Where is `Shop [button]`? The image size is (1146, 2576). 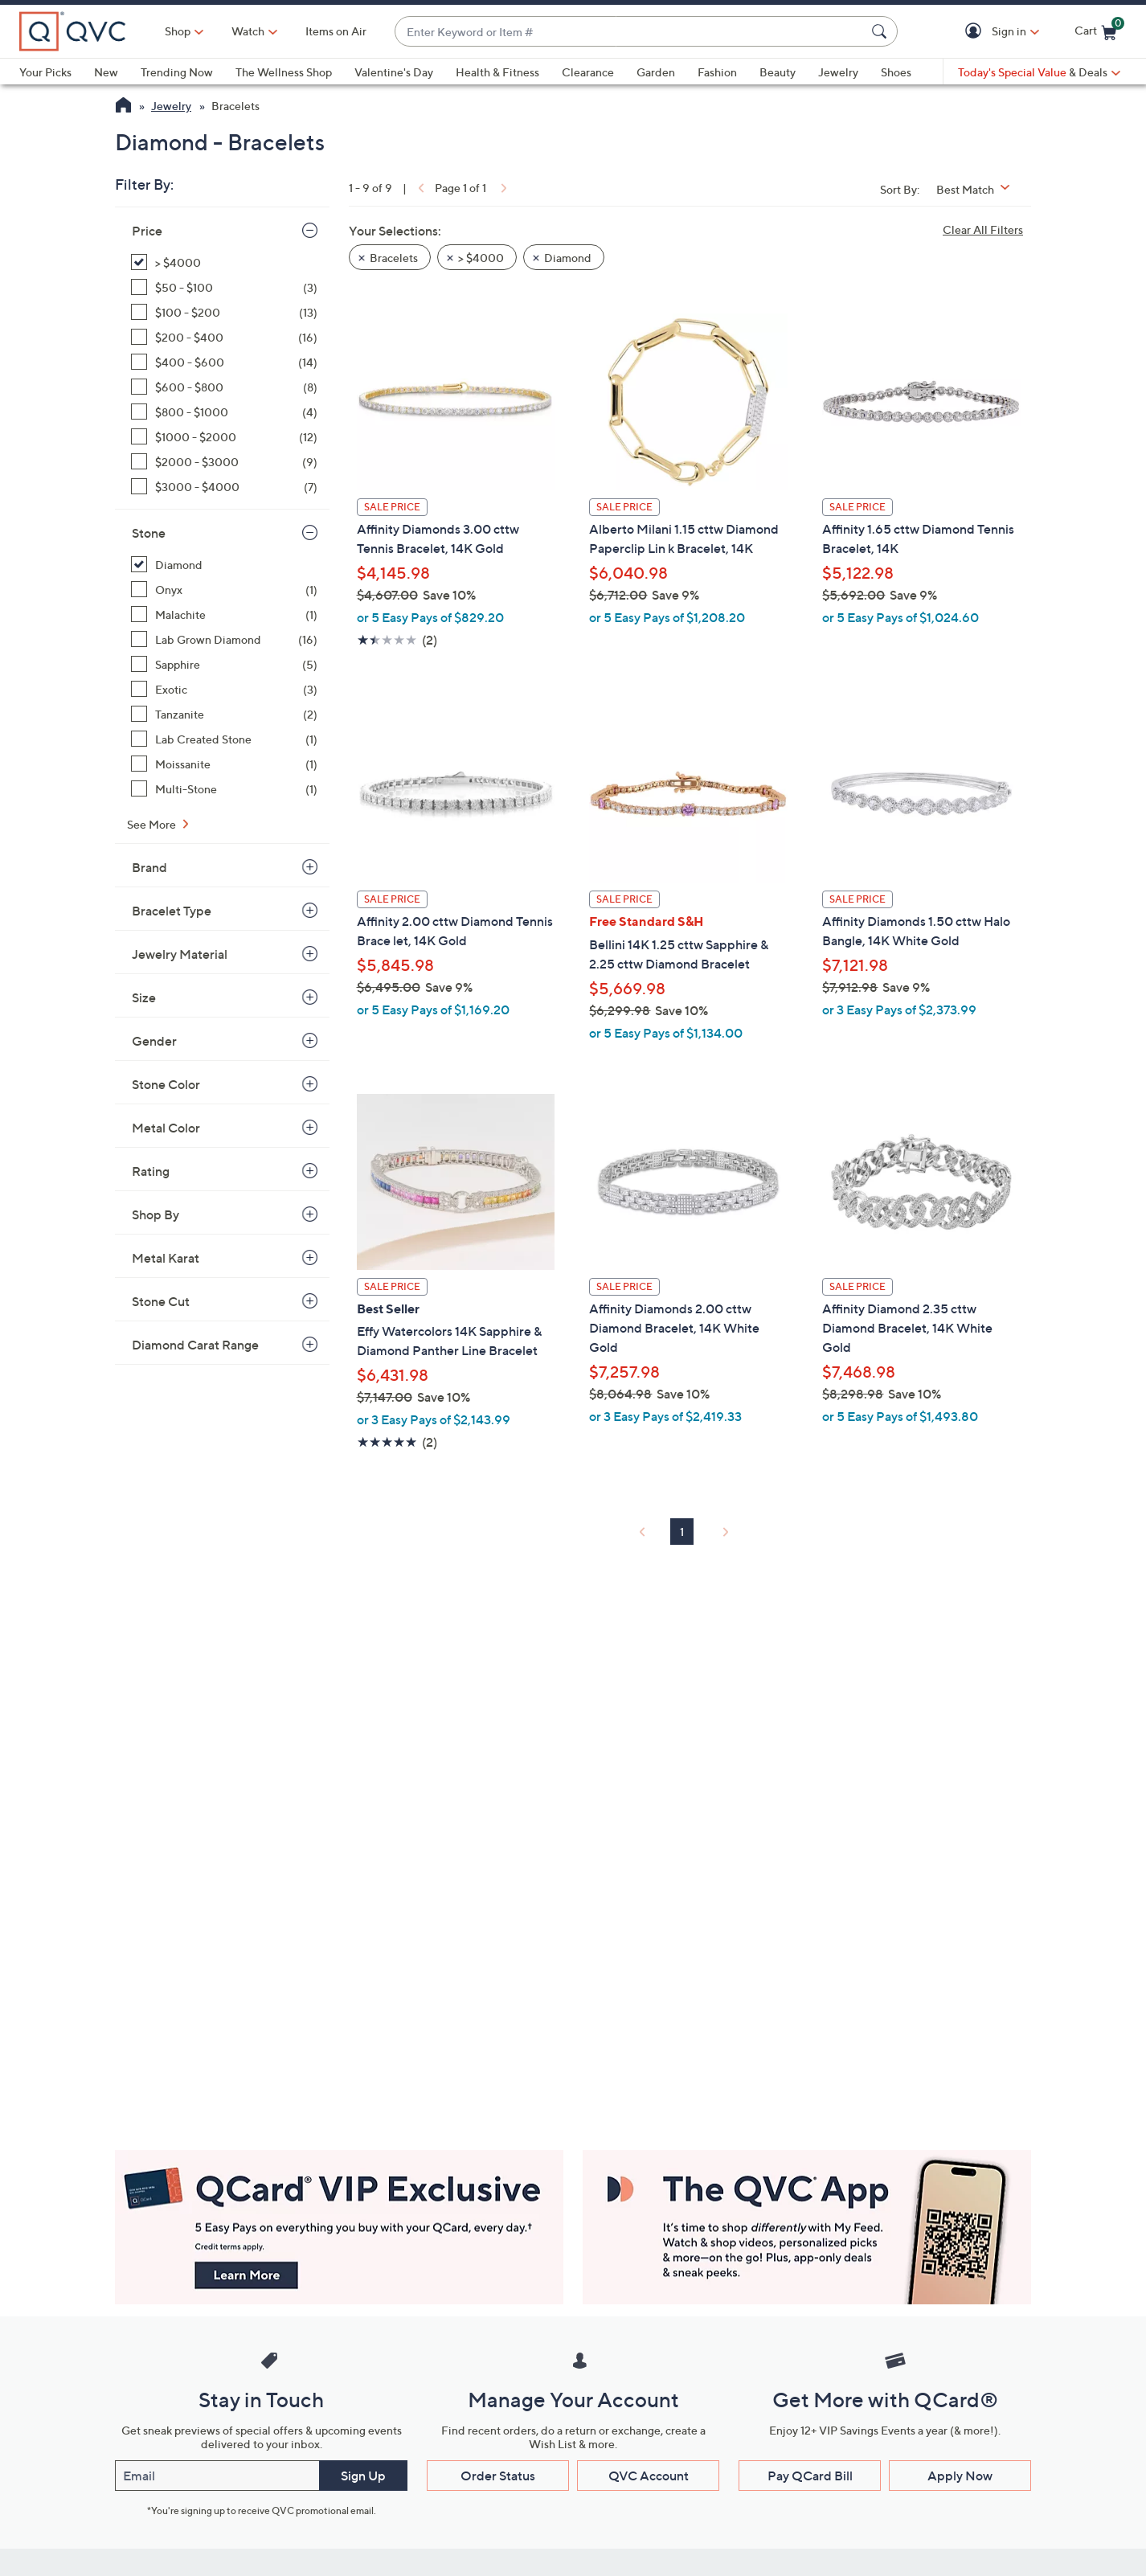
Shop [button] is located at coordinates (177, 31).